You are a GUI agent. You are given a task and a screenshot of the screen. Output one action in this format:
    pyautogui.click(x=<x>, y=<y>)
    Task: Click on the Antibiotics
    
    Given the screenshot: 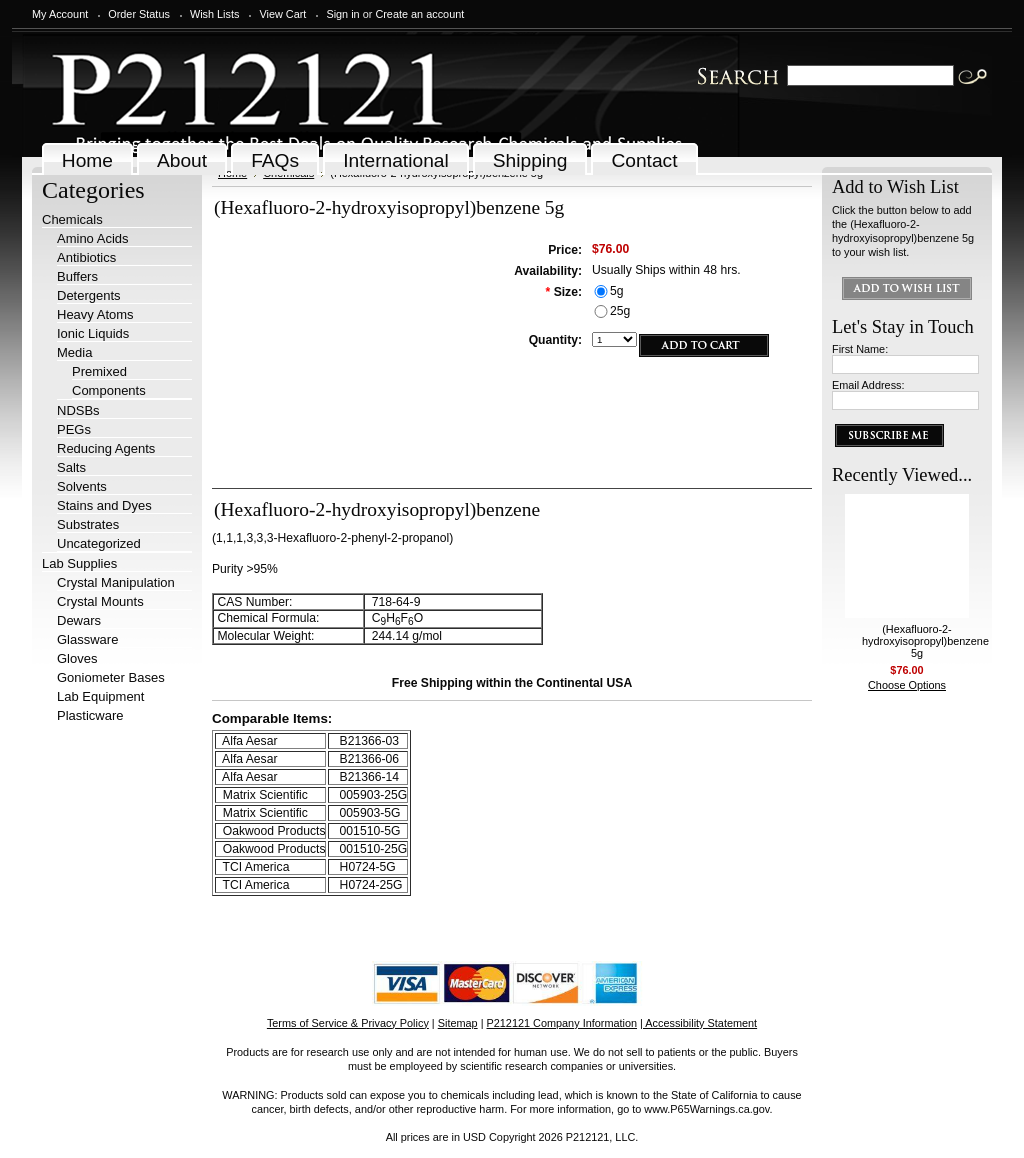 What is the action you would take?
    pyautogui.click(x=86, y=257)
    